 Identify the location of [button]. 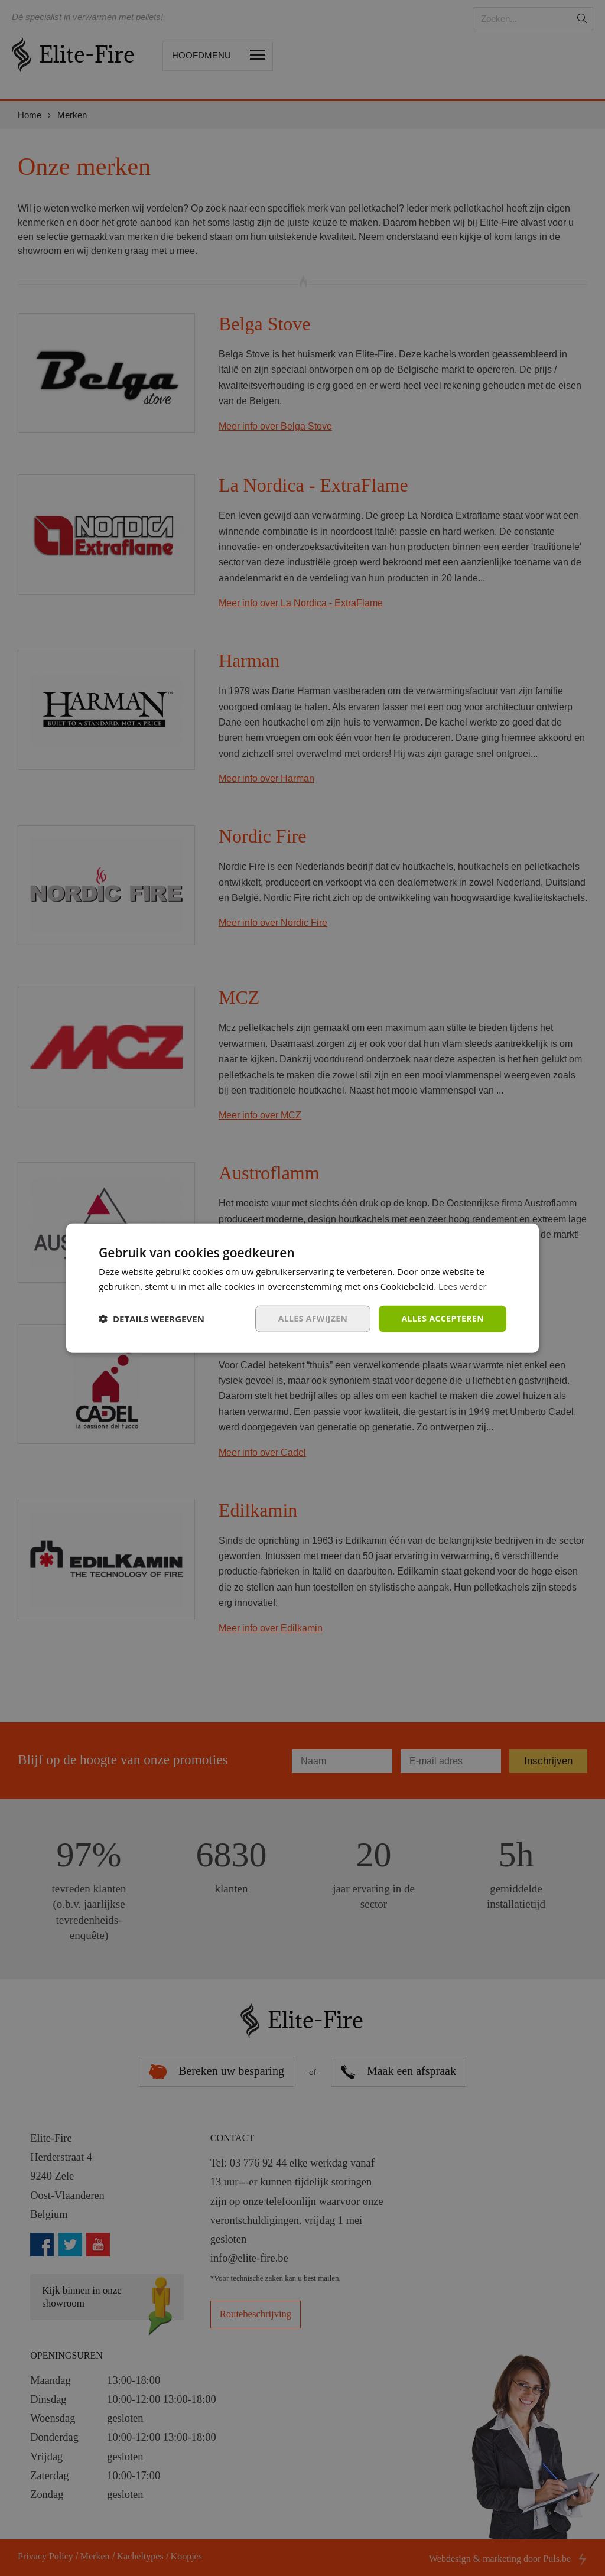
(151, 1318).